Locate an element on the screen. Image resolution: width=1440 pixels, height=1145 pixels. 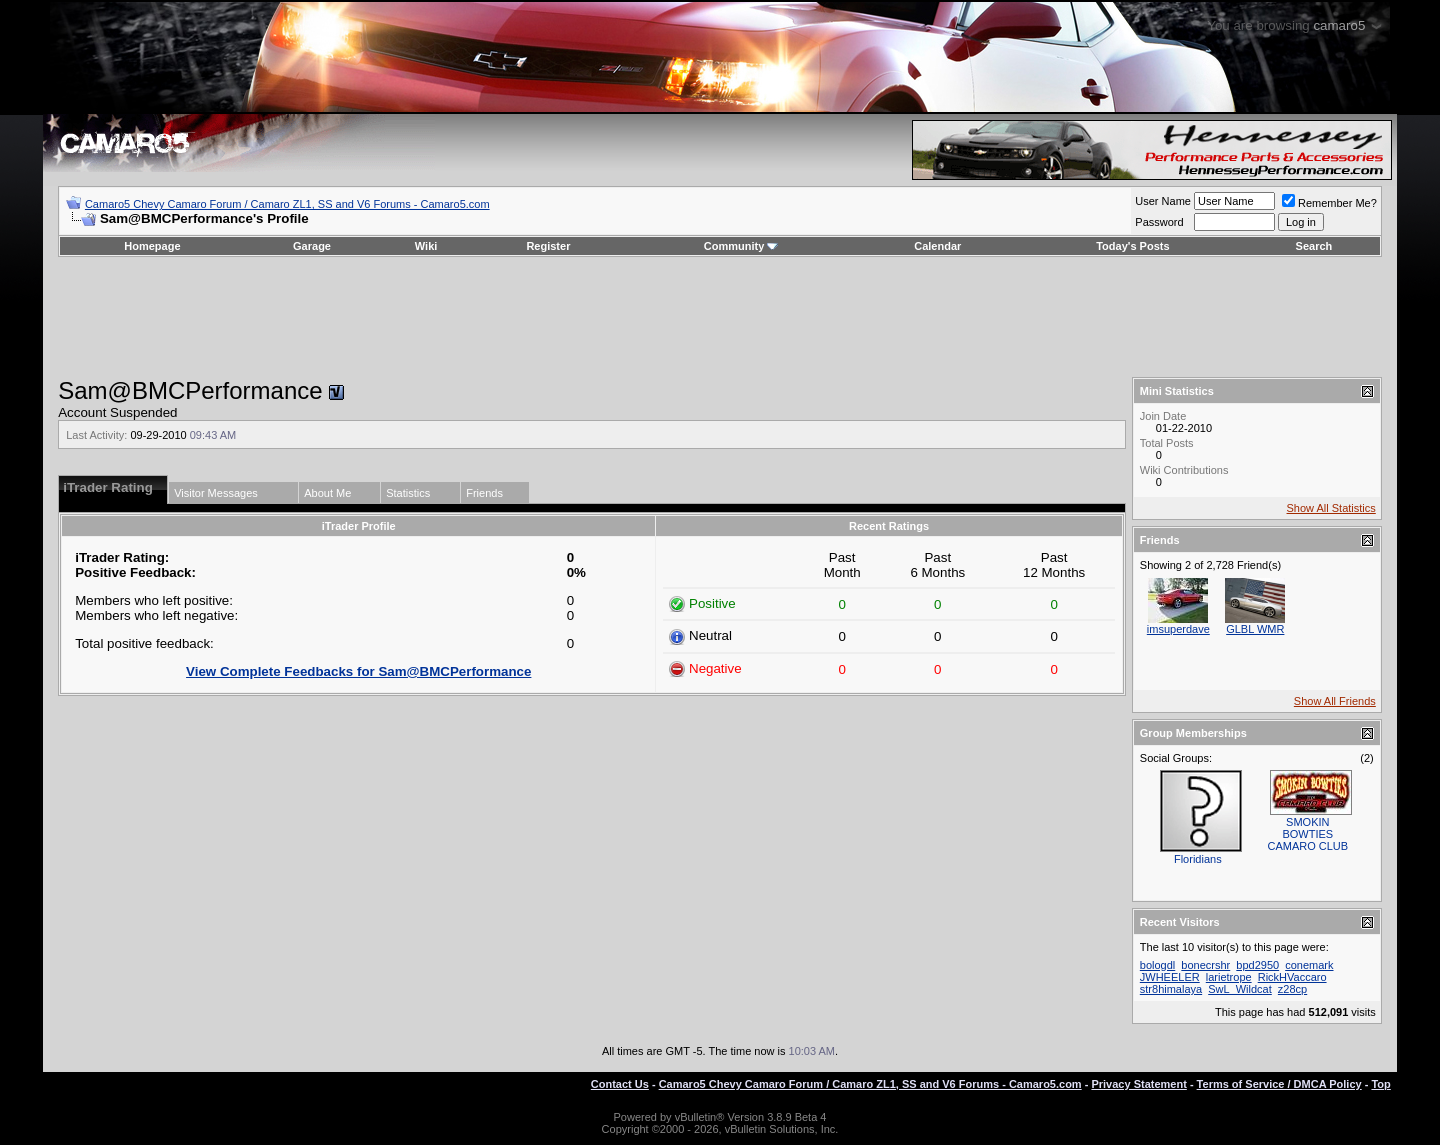
bpd2950 is located at coordinates (1257, 965).